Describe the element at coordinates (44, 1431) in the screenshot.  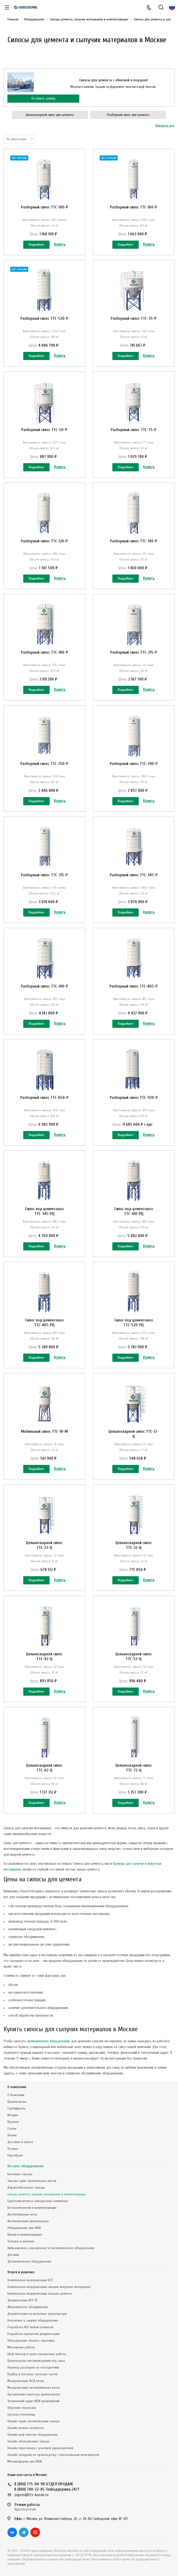
I see `Мобильный силос ТТС-18-М` at that location.